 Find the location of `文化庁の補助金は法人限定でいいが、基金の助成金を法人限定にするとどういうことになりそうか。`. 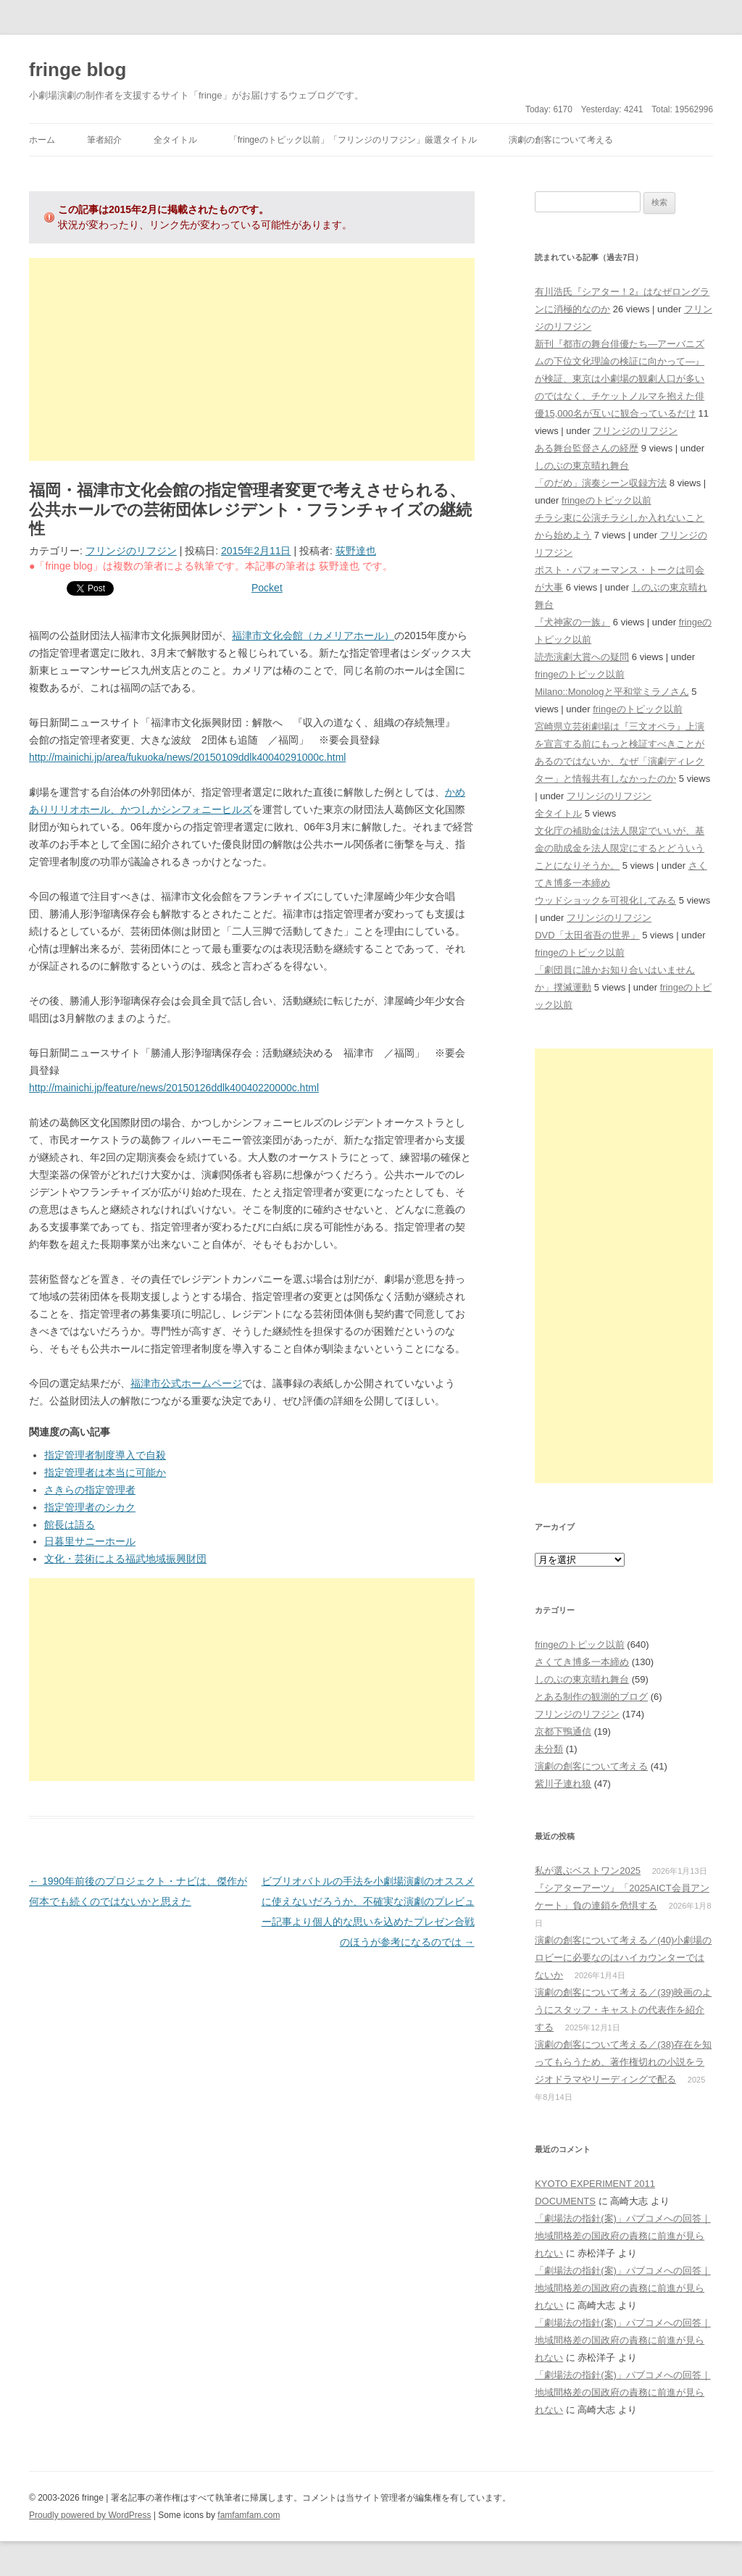

文化庁の補助金は法人限定でいいが、基金の助成金を法人限定にするとどういうことになりそうか。 is located at coordinates (619, 848).